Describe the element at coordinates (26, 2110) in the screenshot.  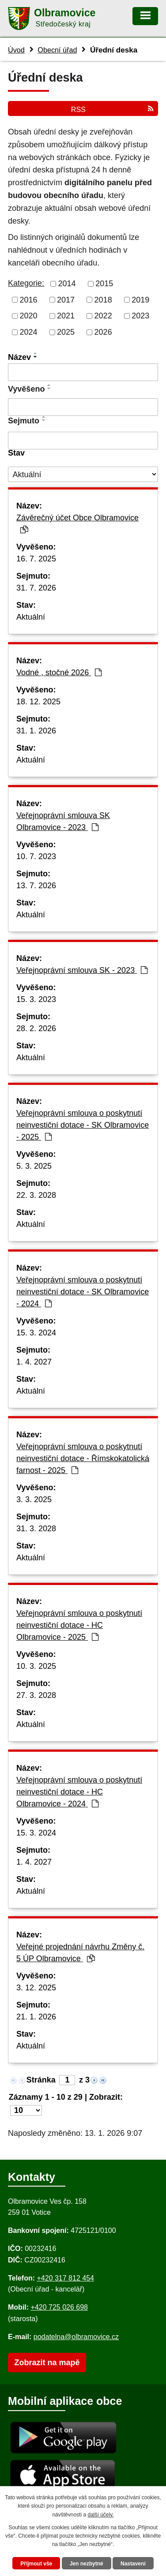
I see `[Počet oznámení ve výpisu]` at that location.